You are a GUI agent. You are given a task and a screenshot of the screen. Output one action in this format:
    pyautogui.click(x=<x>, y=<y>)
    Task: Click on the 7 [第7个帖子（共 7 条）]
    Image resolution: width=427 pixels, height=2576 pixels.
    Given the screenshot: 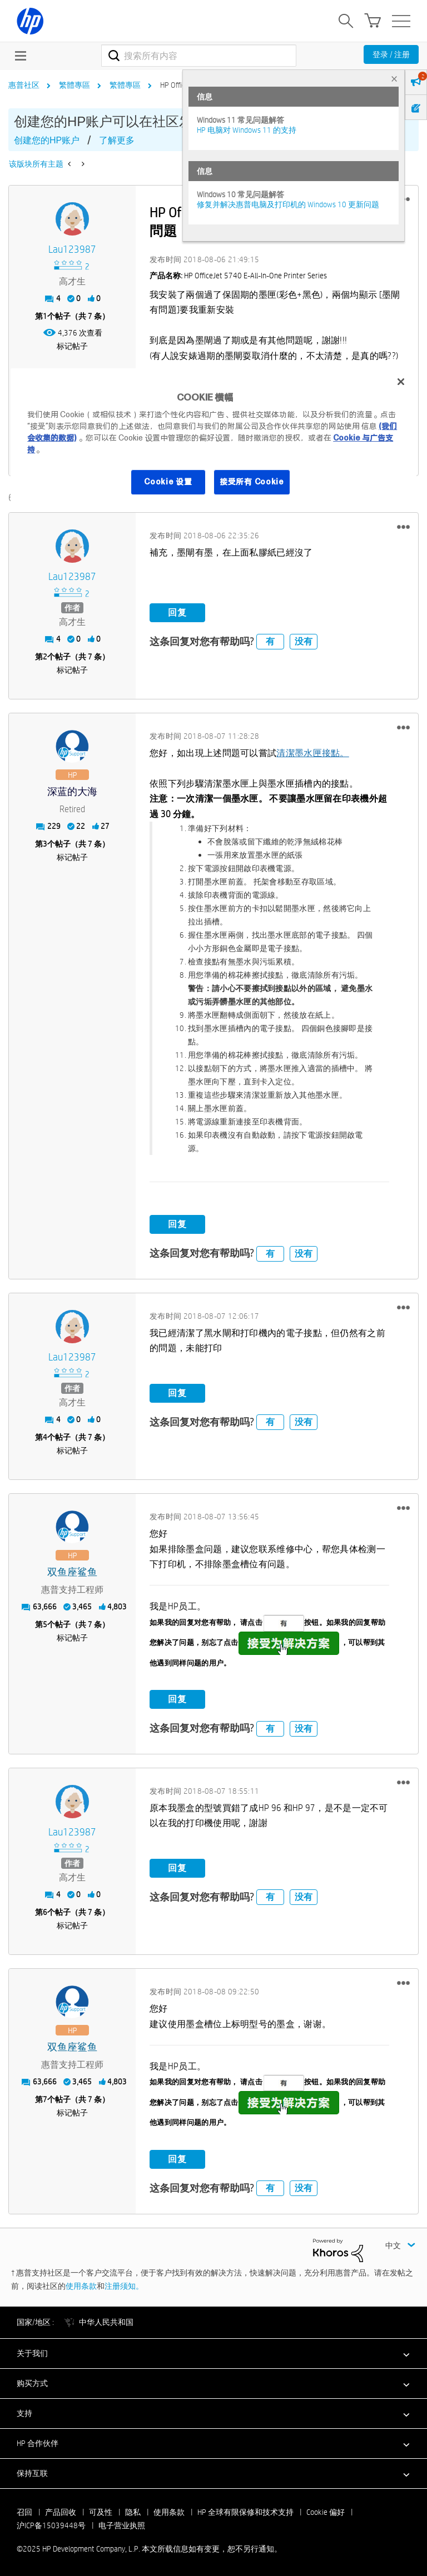 What is the action you would take?
    pyautogui.click(x=45, y=2099)
    